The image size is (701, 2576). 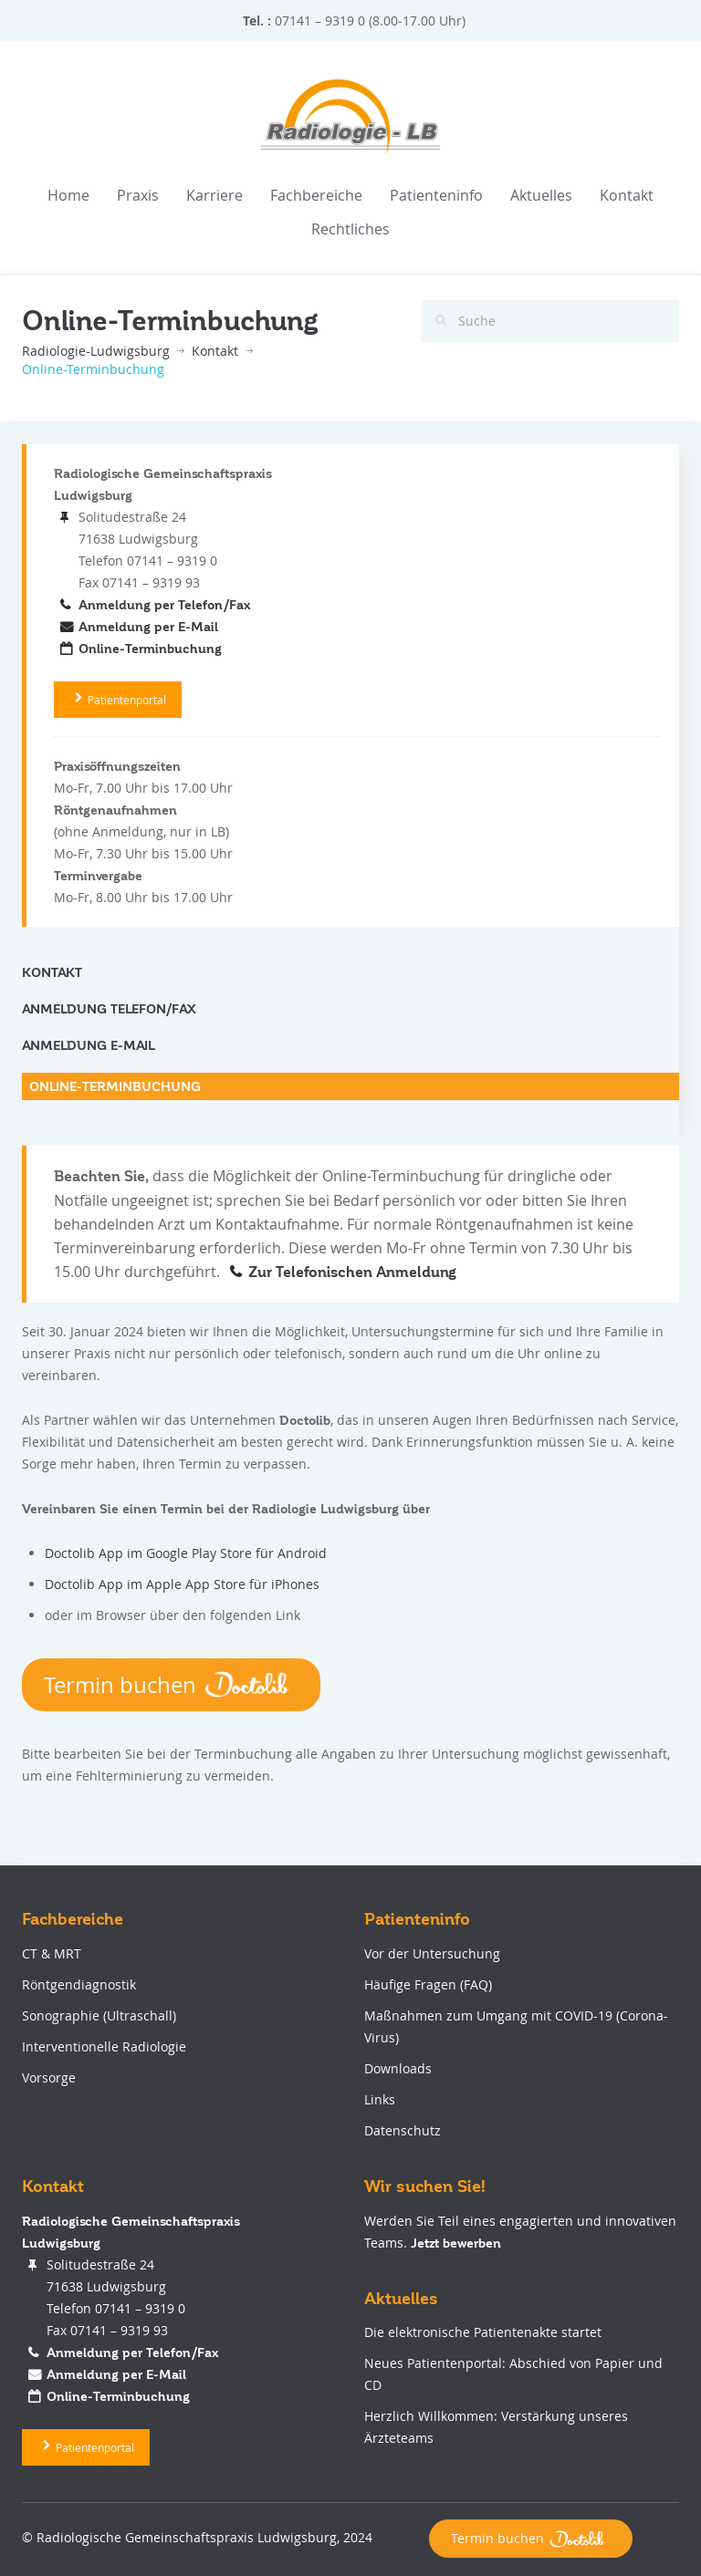 What do you see at coordinates (432, 1953) in the screenshot?
I see `Vor der Untersuchung` at bounding box center [432, 1953].